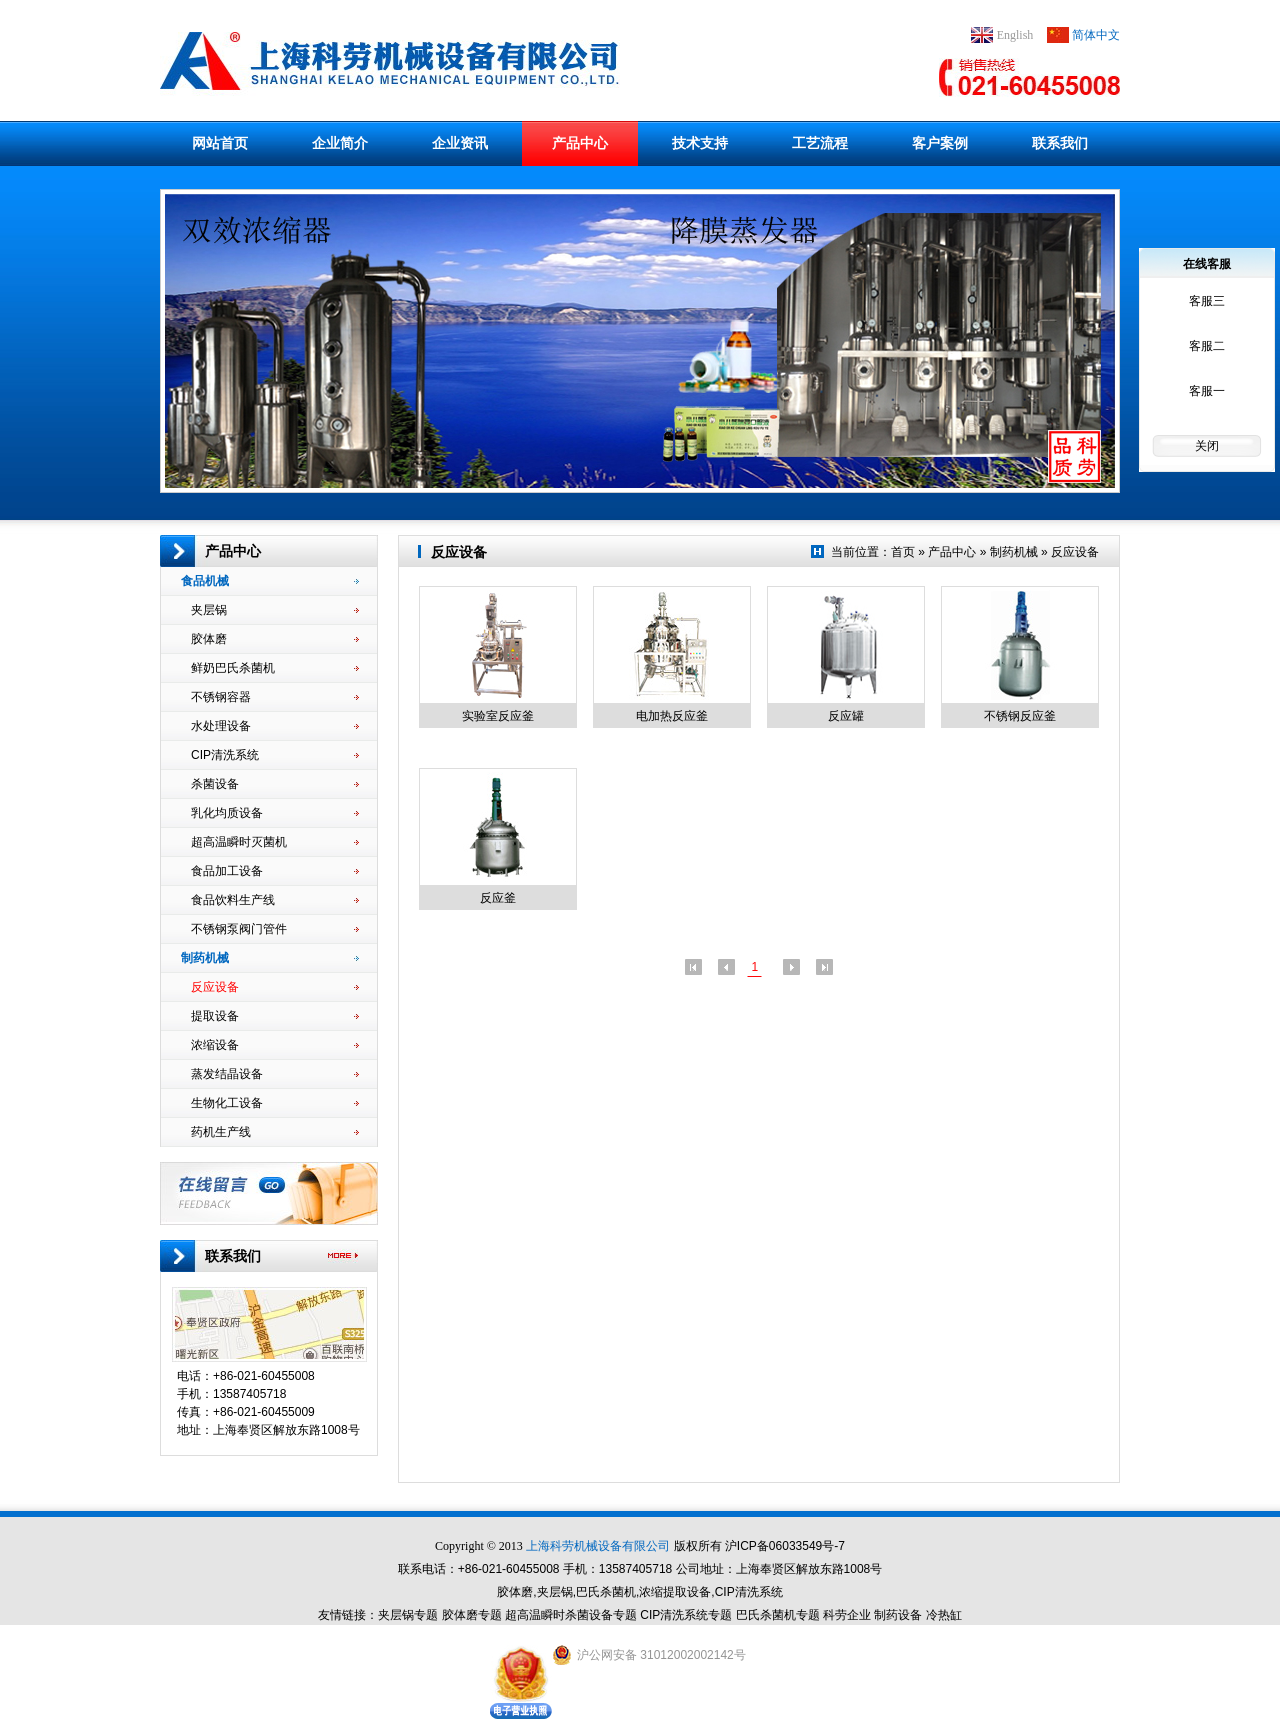 Image resolution: width=1280 pixels, height=1719 pixels. Describe the element at coordinates (472, 1615) in the screenshot. I see `胶体磨专题` at that location.